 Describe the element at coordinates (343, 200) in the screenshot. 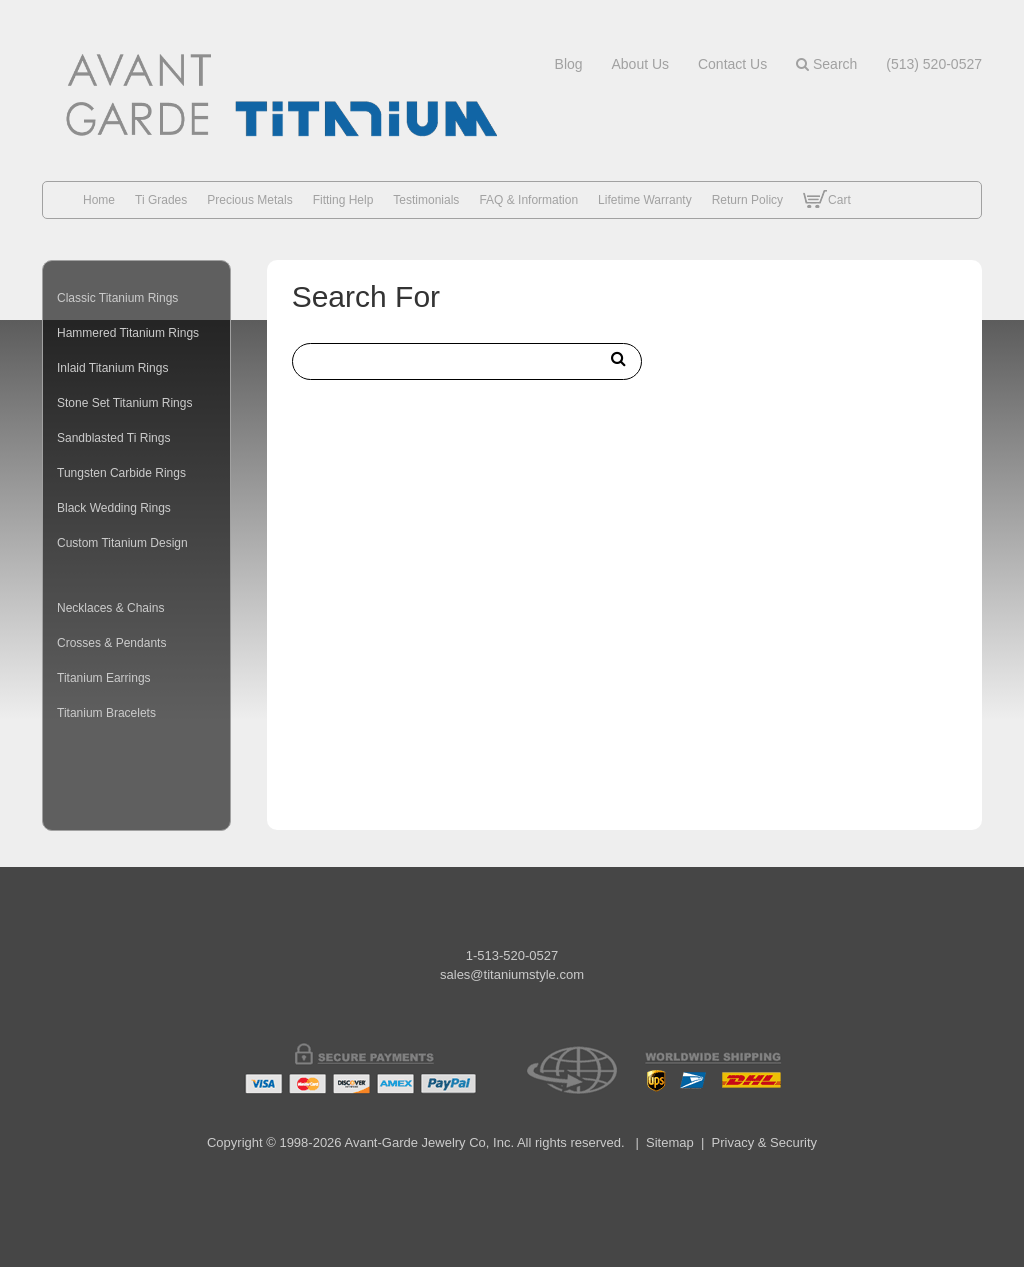

I see `Fitting Help` at that location.